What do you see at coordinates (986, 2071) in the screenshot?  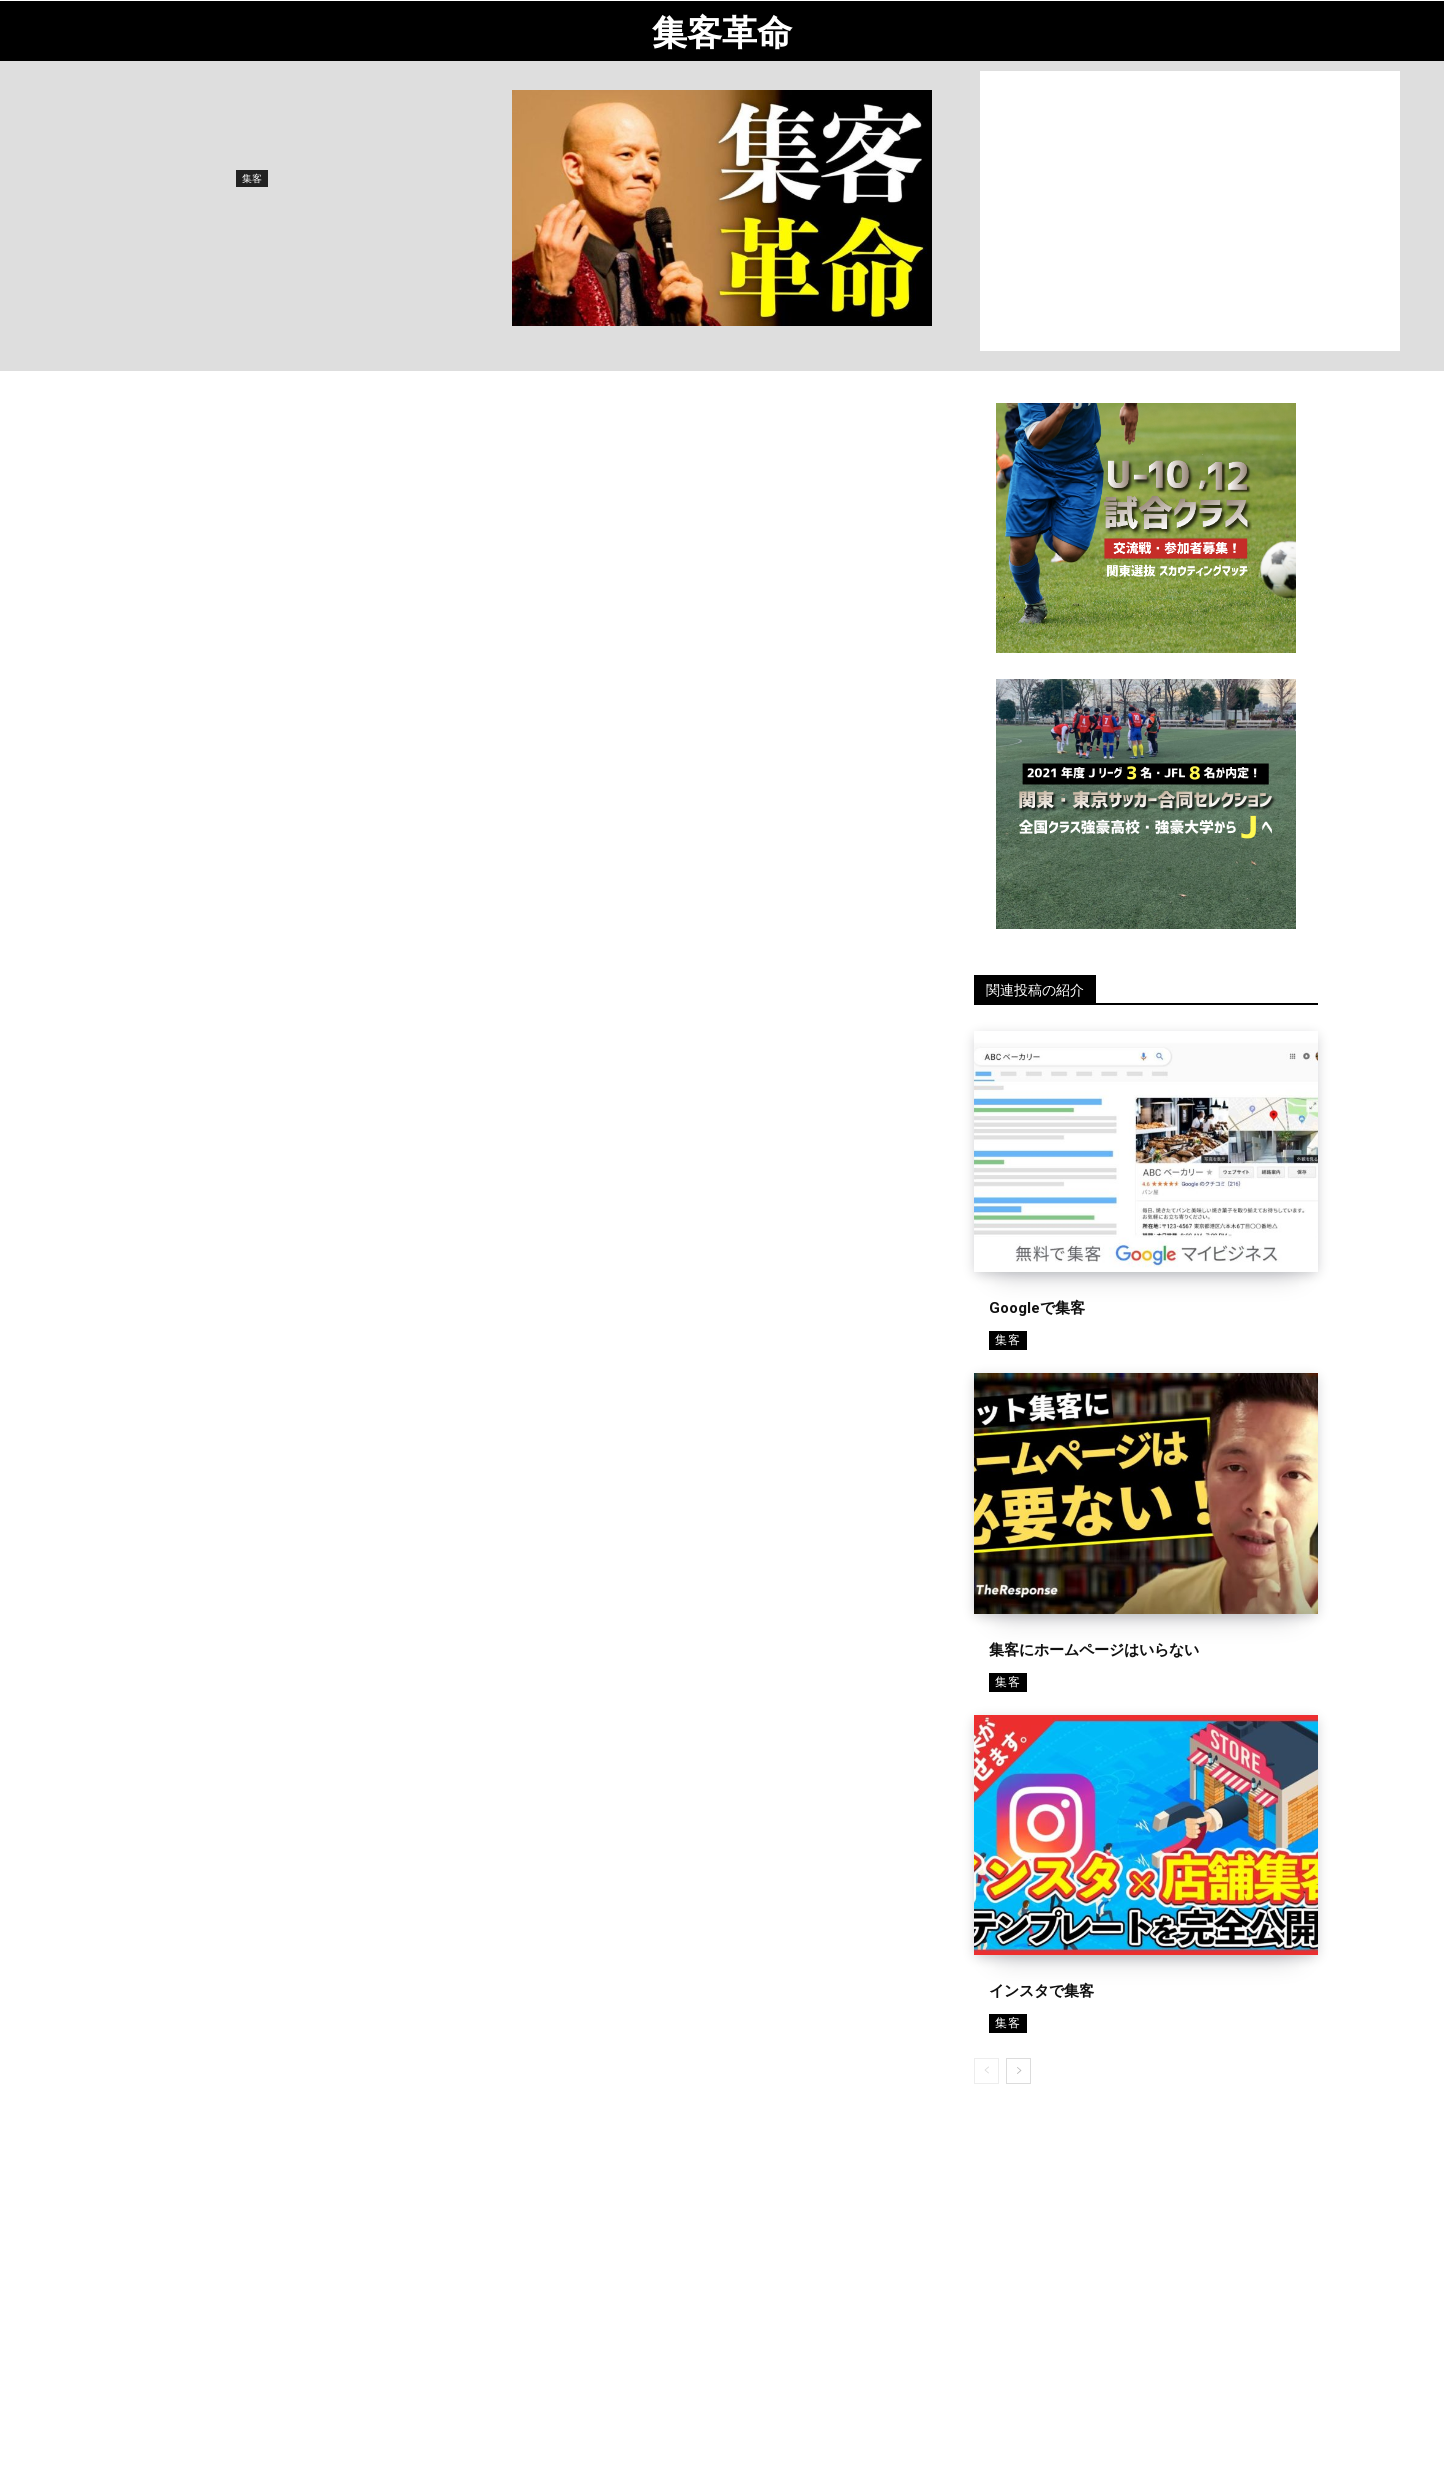 I see `[prev-page]` at bounding box center [986, 2071].